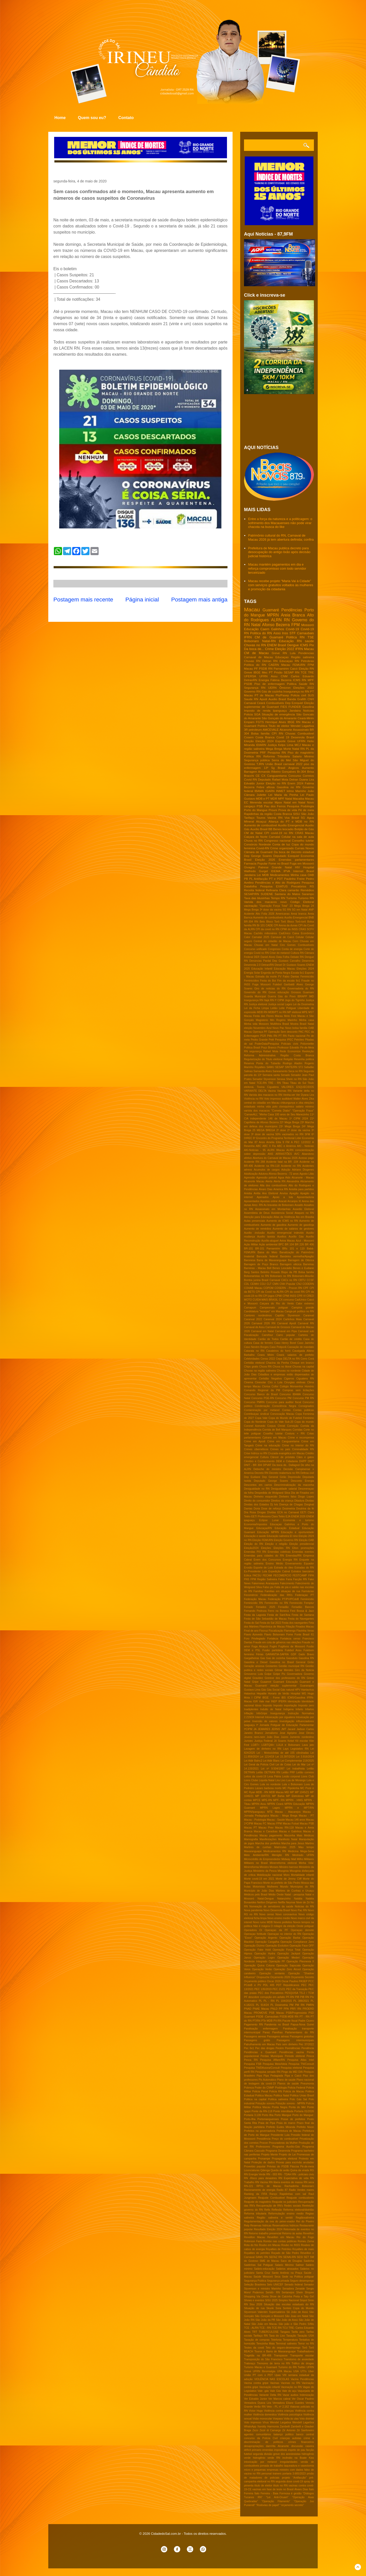 This screenshot has height=2576, width=366. Describe the element at coordinates (300, 1748) in the screenshot. I see `Legislativo RN` at that location.